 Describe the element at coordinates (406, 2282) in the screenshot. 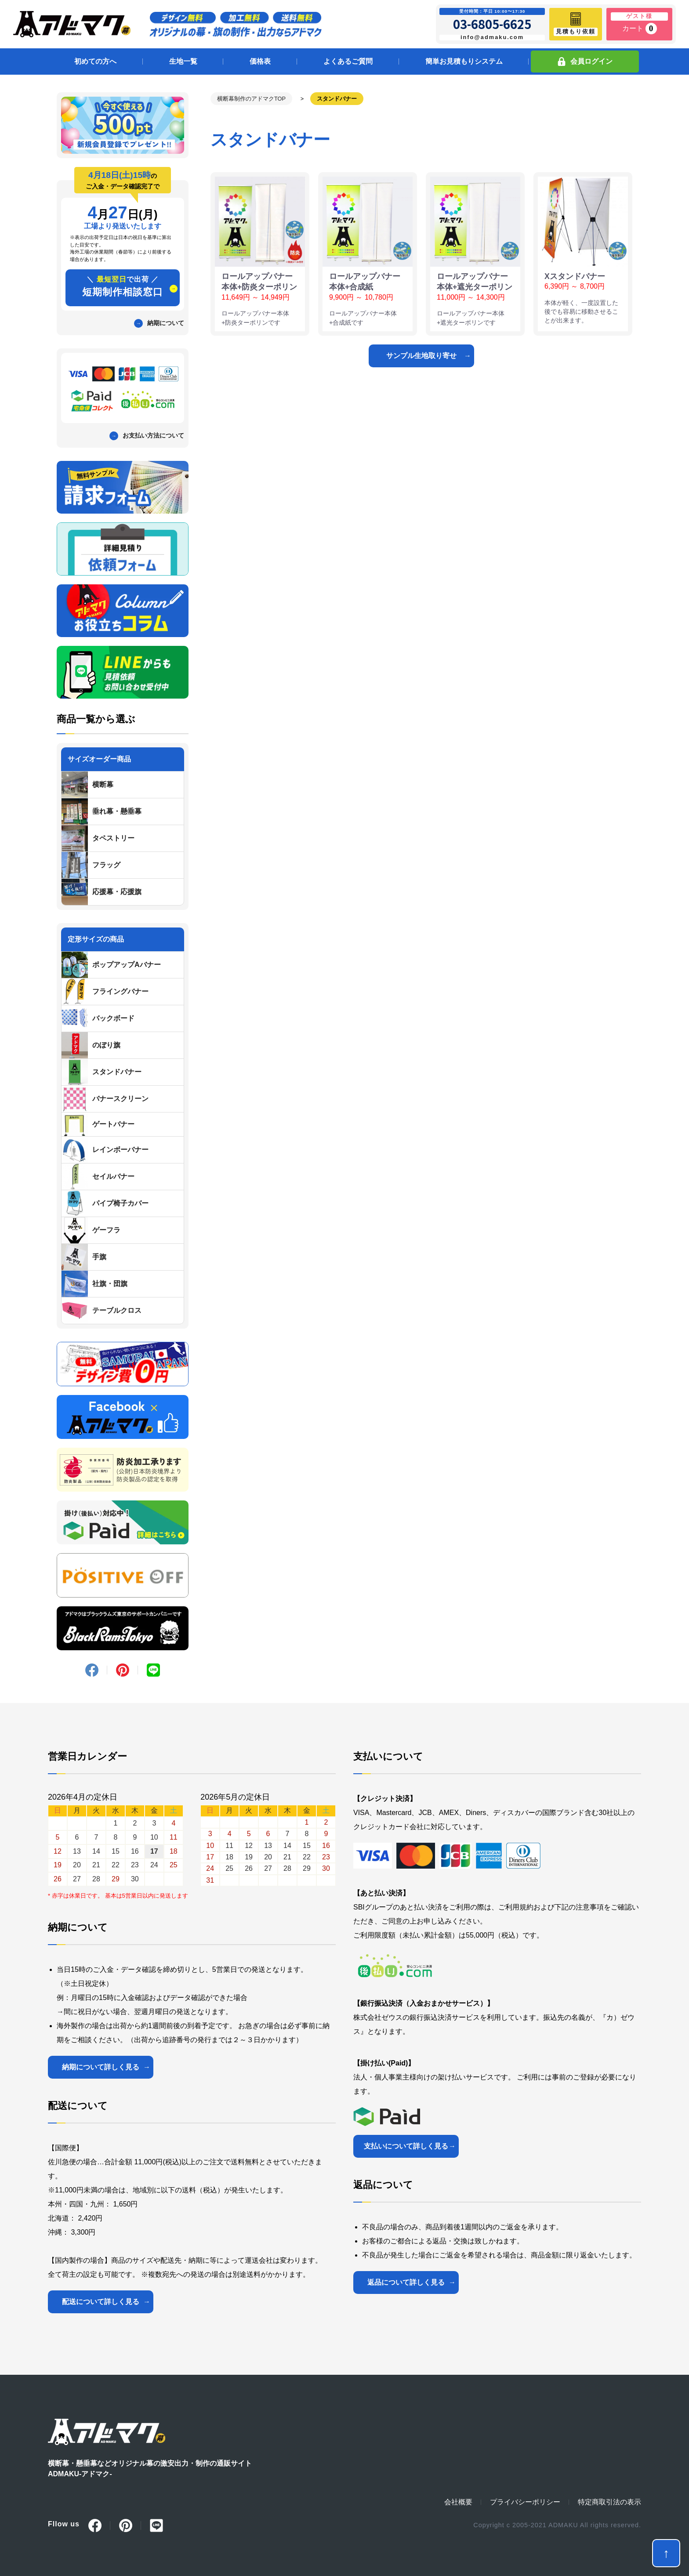

I see `返品について詳しく見る` at that location.